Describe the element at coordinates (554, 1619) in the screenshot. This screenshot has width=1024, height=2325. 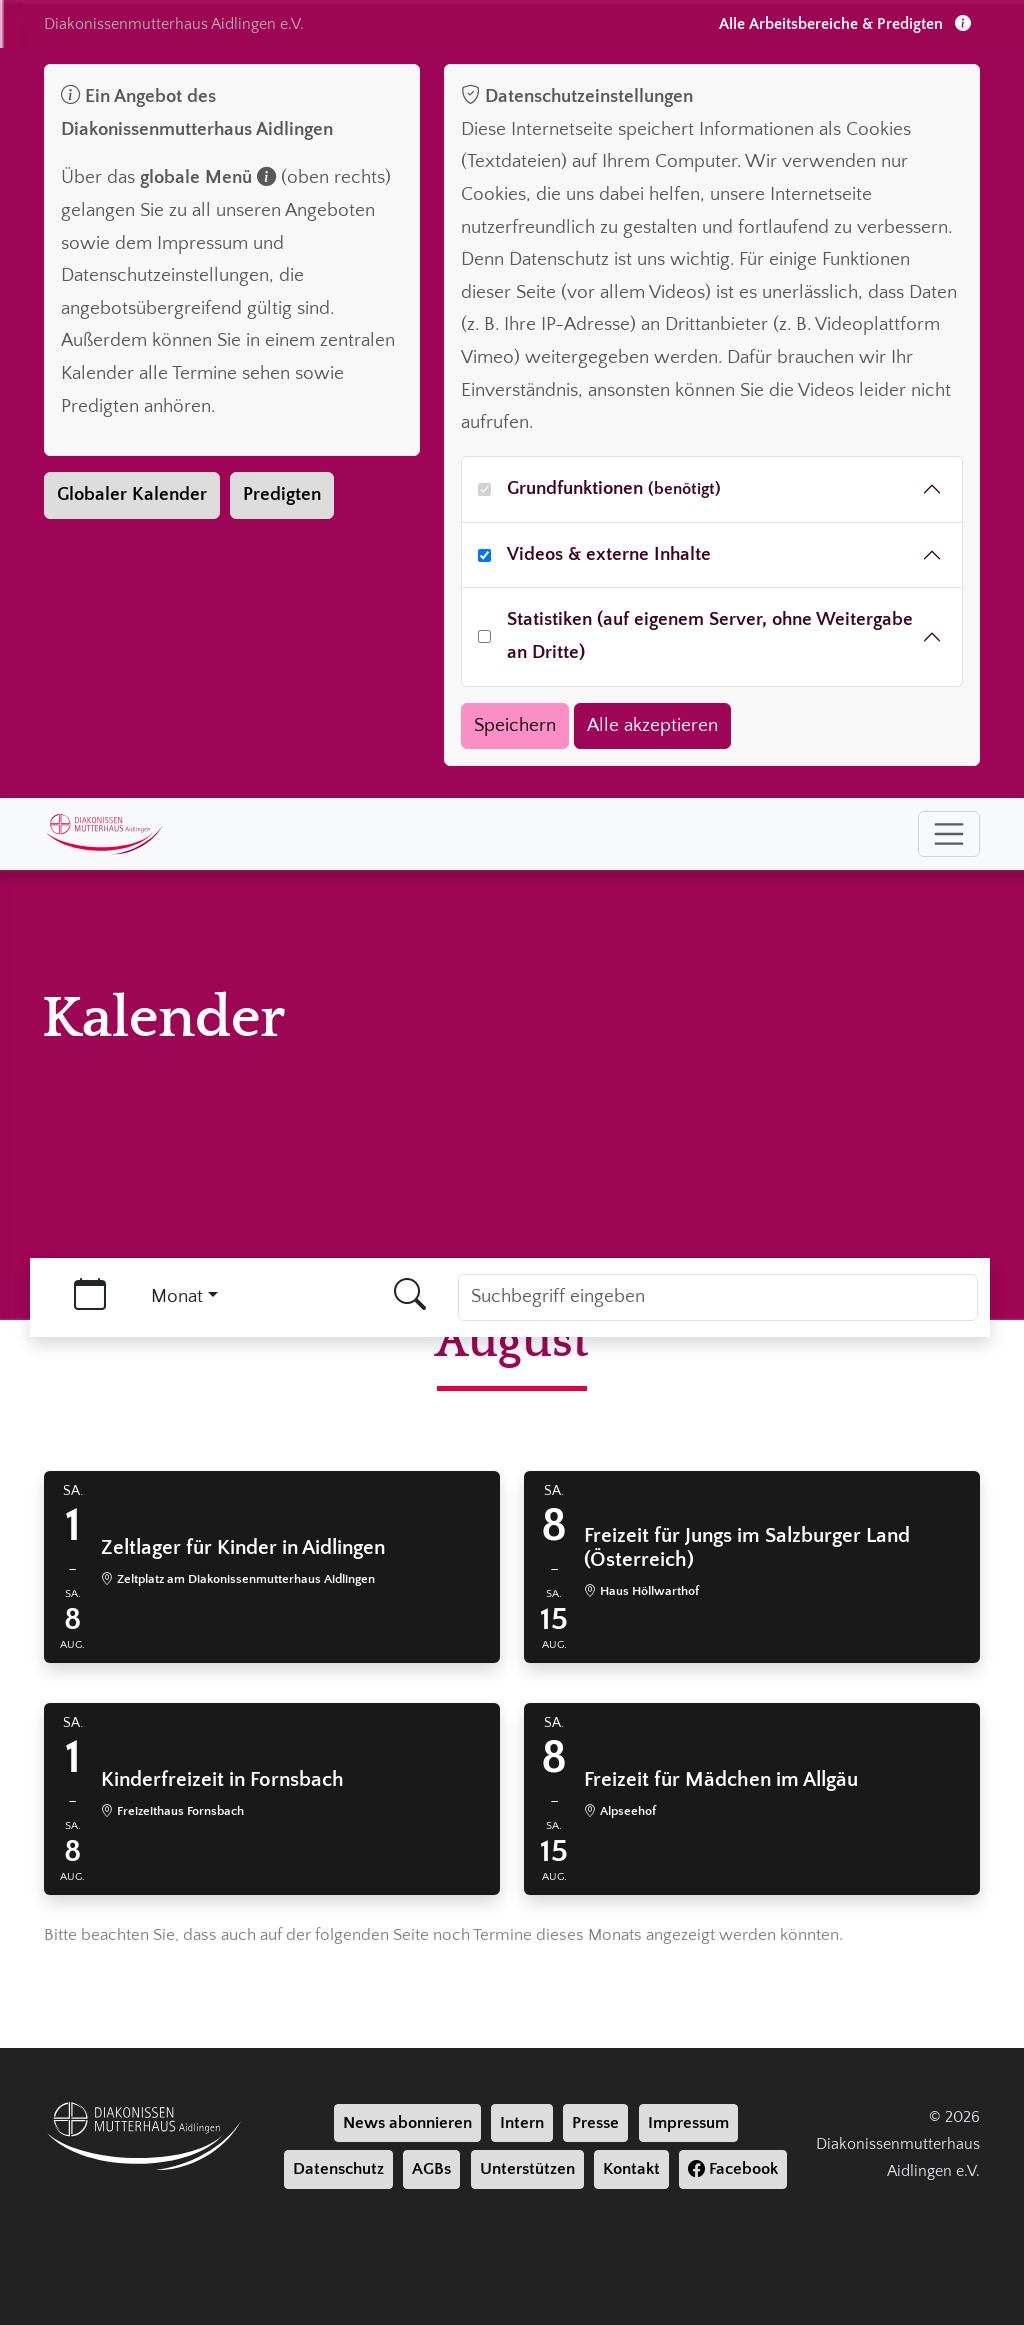
I see `15` at that location.